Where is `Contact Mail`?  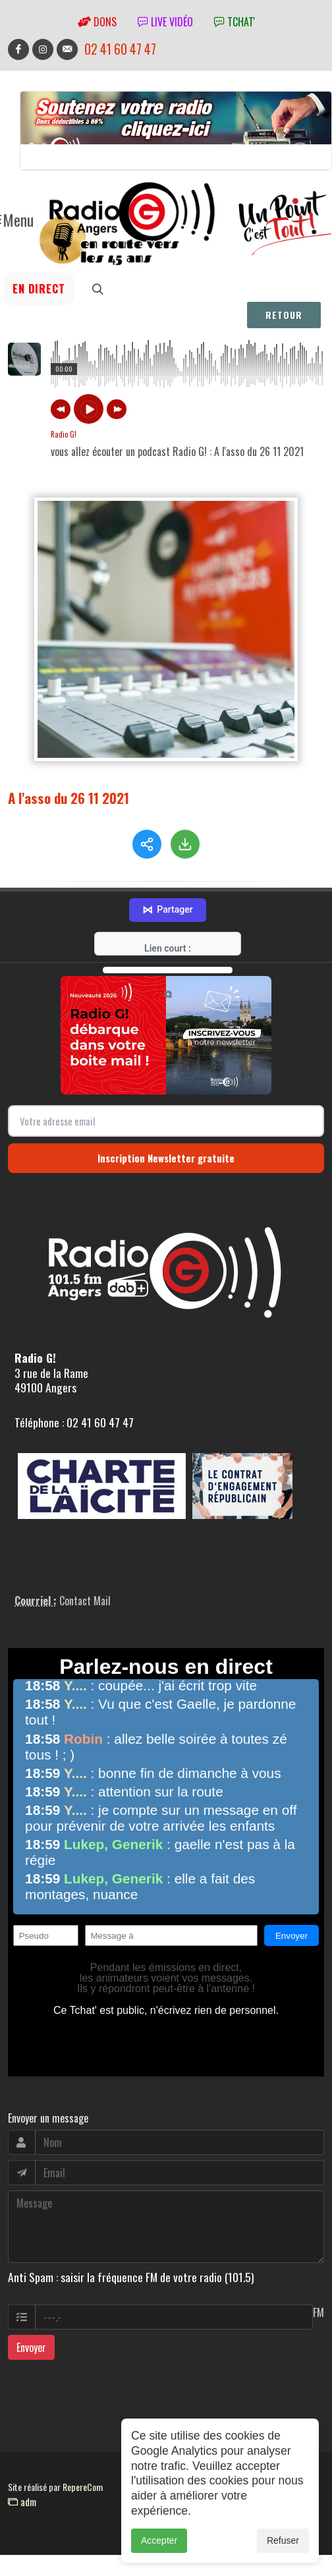
Contact Mail is located at coordinates (85, 1581).